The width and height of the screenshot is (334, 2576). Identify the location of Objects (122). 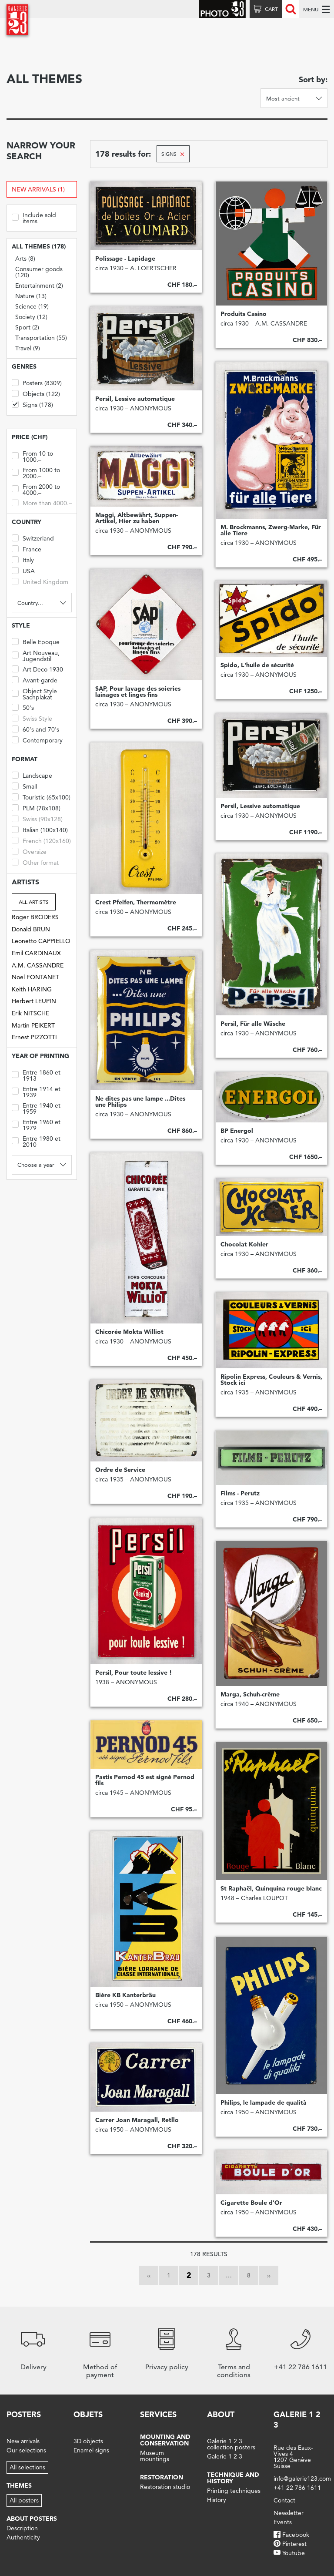
(36, 393).